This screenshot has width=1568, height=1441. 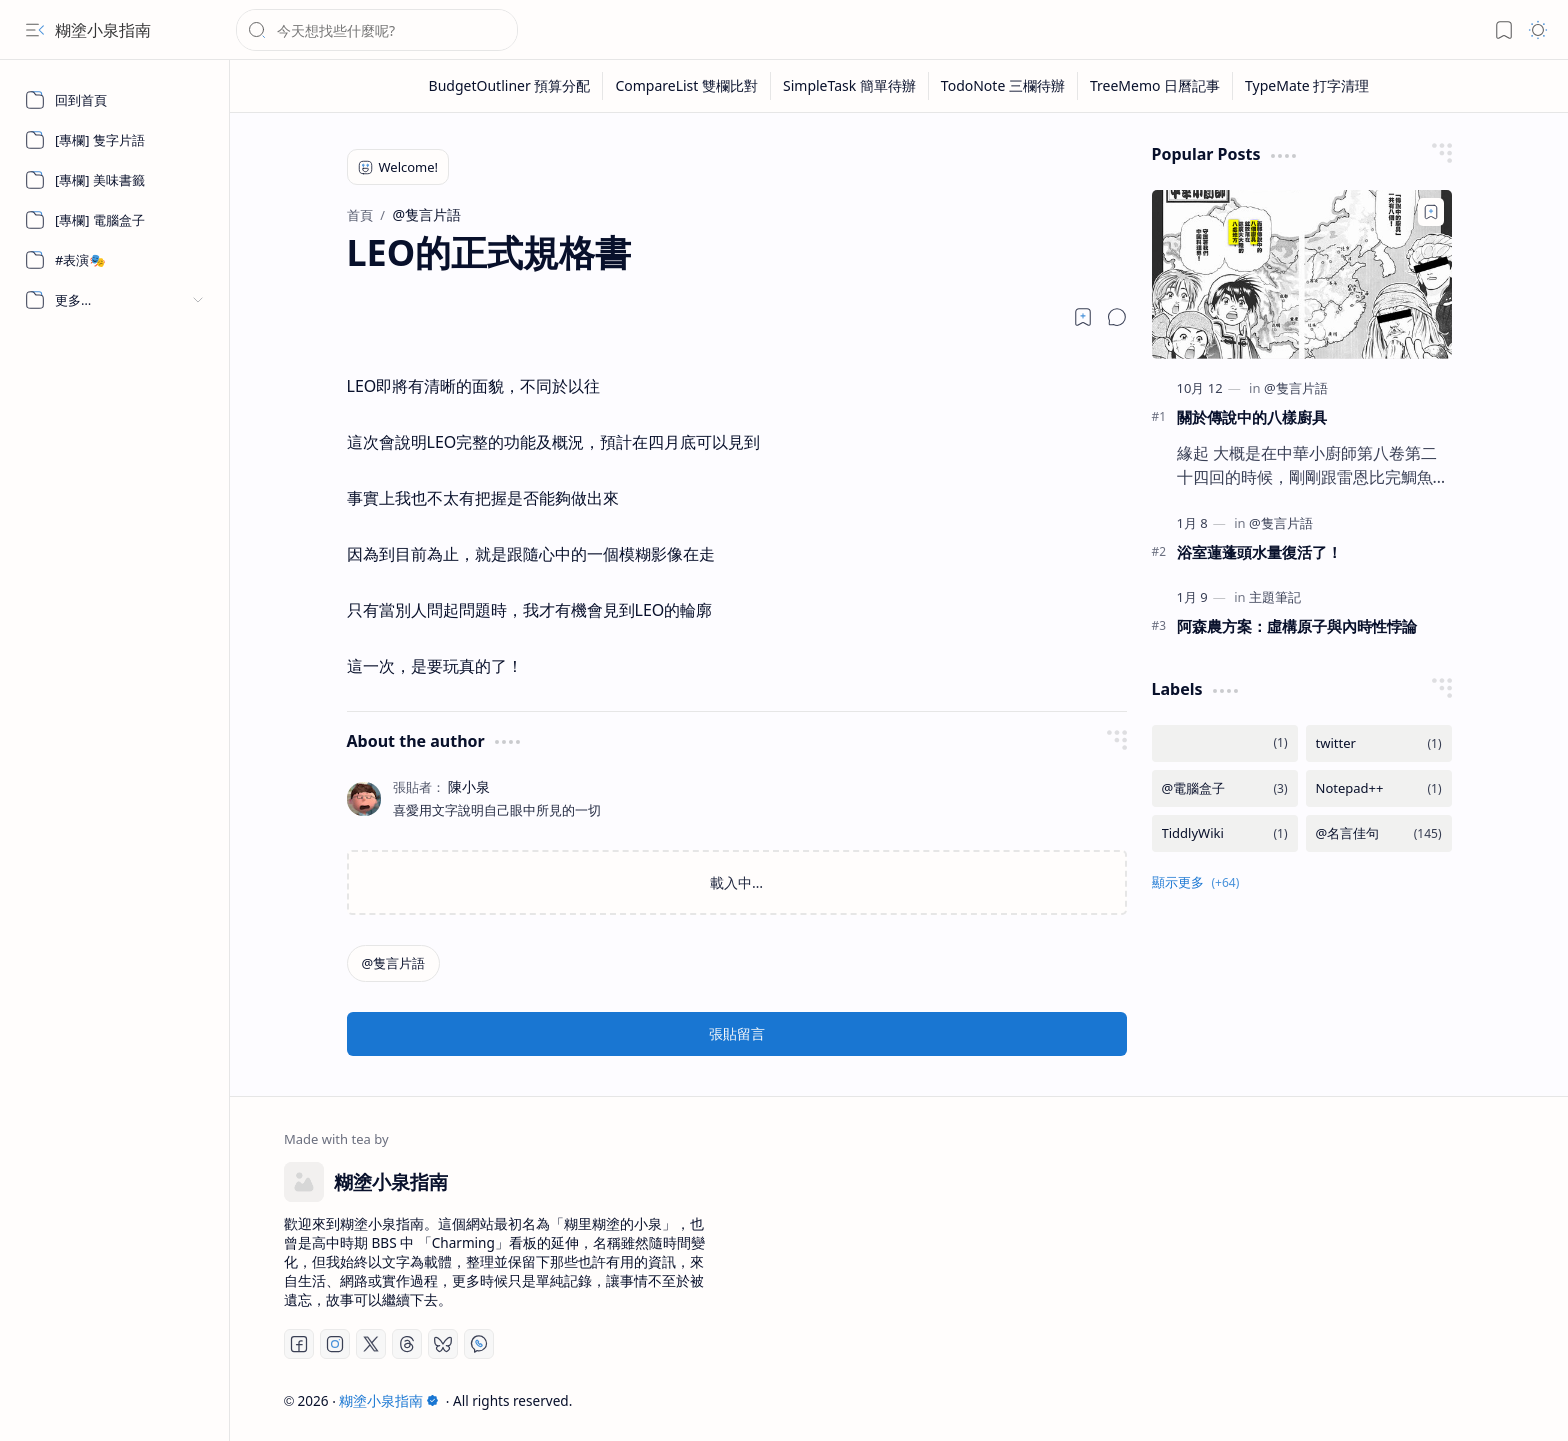 I want to click on [Read later], so click(x=1083, y=317).